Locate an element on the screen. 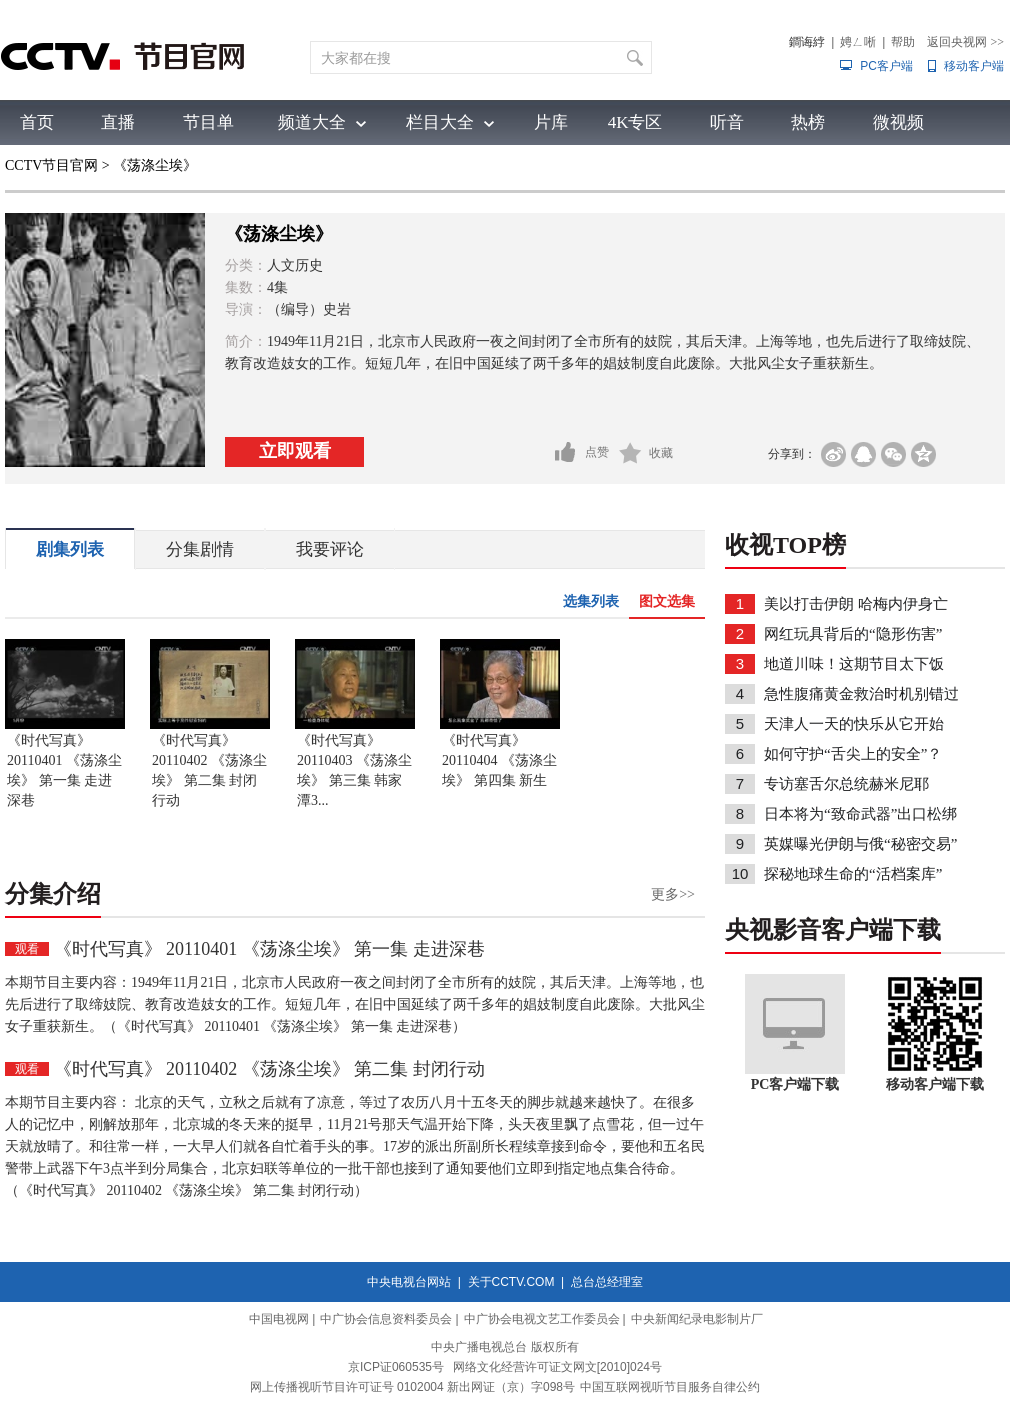  急性腹痛黄金救治时机别错过 is located at coordinates (861, 694).